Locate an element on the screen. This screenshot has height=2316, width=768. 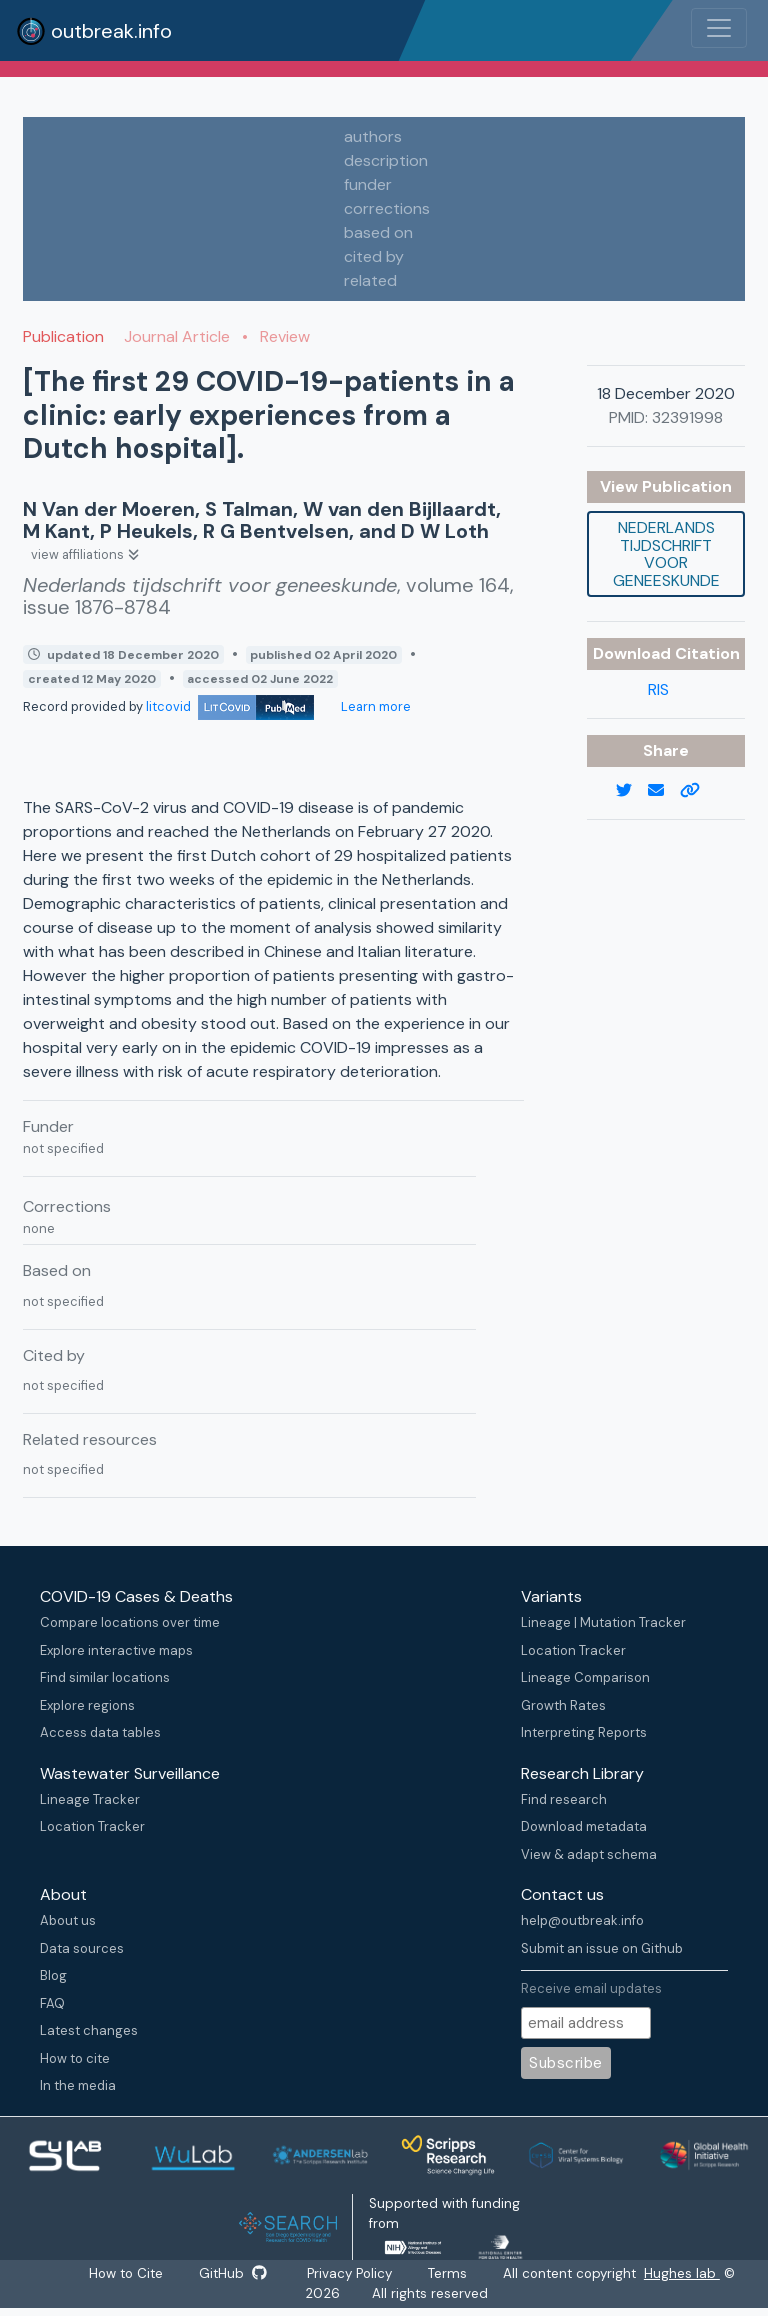
How to cite is located at coordinates (75, 2058).